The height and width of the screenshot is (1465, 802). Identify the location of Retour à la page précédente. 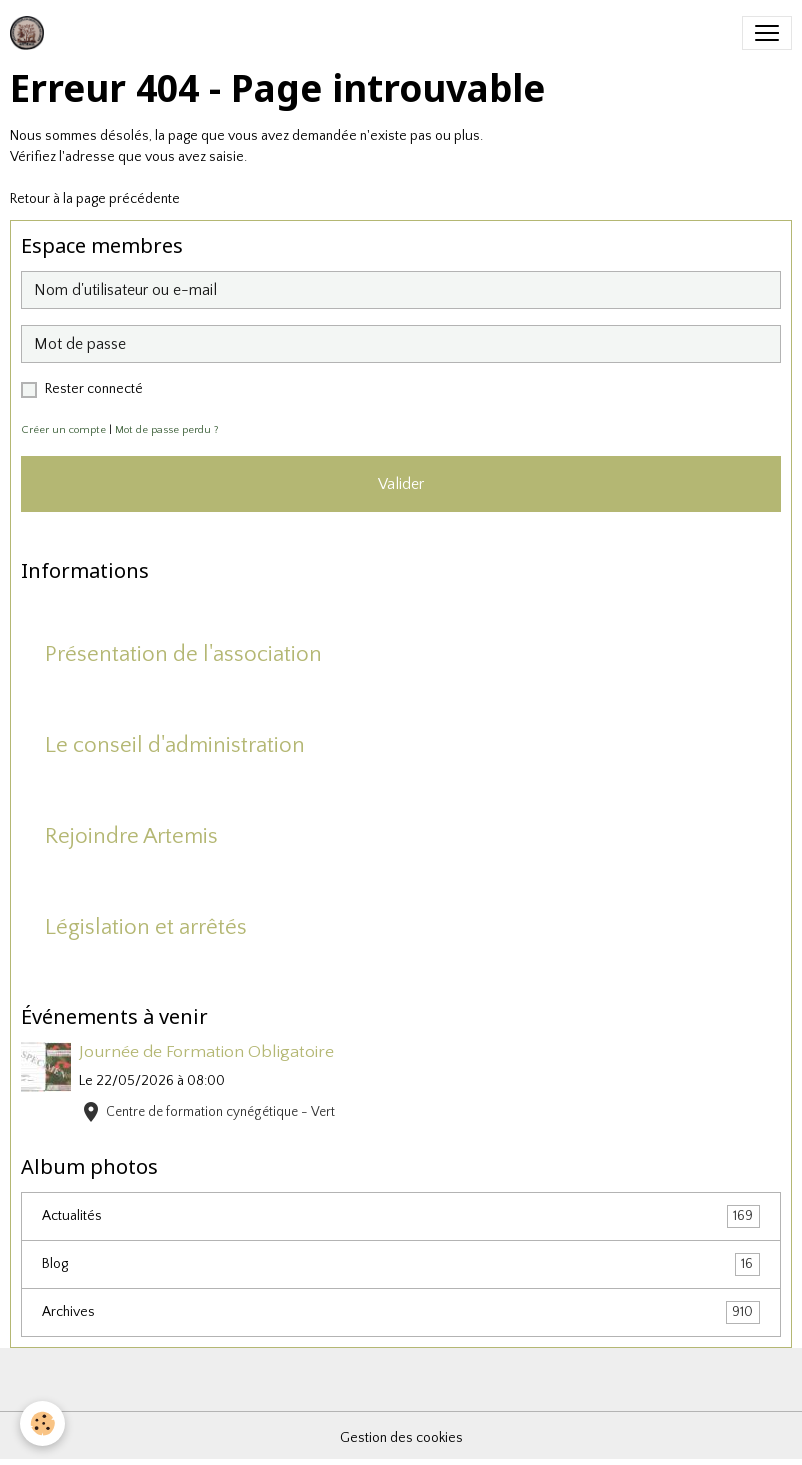
(95, 199).